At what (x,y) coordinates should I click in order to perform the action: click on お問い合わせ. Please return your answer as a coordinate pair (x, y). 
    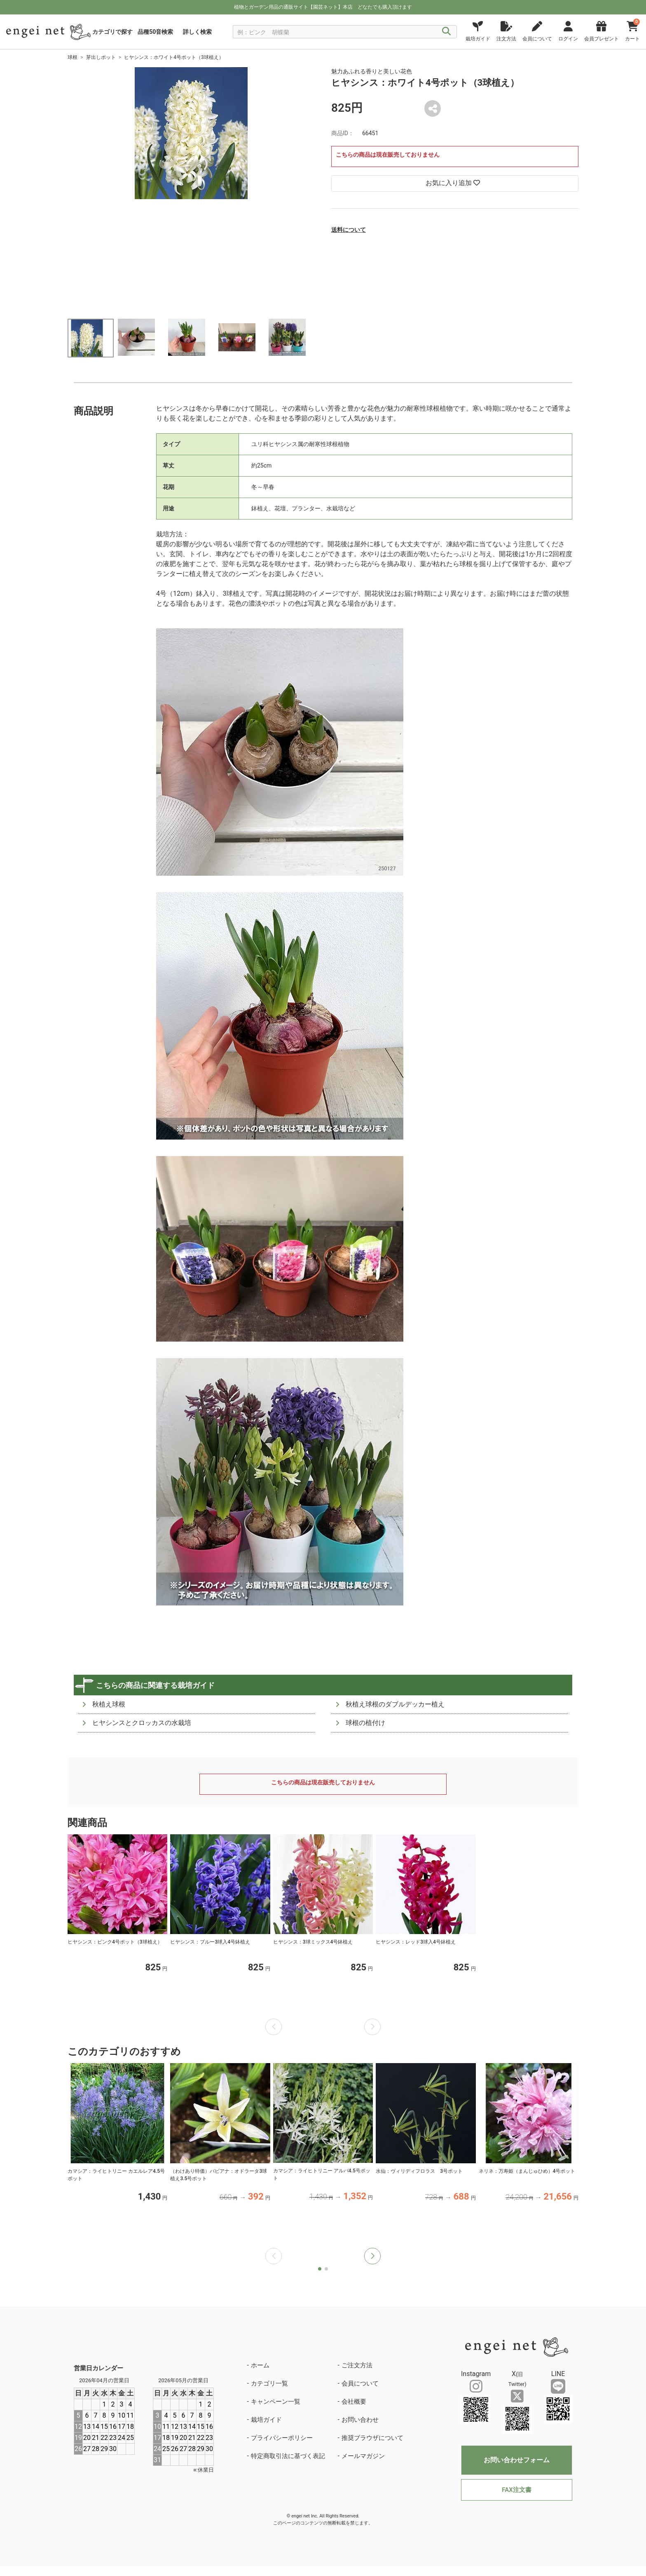
    Looking at the image, I should click on (360, 2419).